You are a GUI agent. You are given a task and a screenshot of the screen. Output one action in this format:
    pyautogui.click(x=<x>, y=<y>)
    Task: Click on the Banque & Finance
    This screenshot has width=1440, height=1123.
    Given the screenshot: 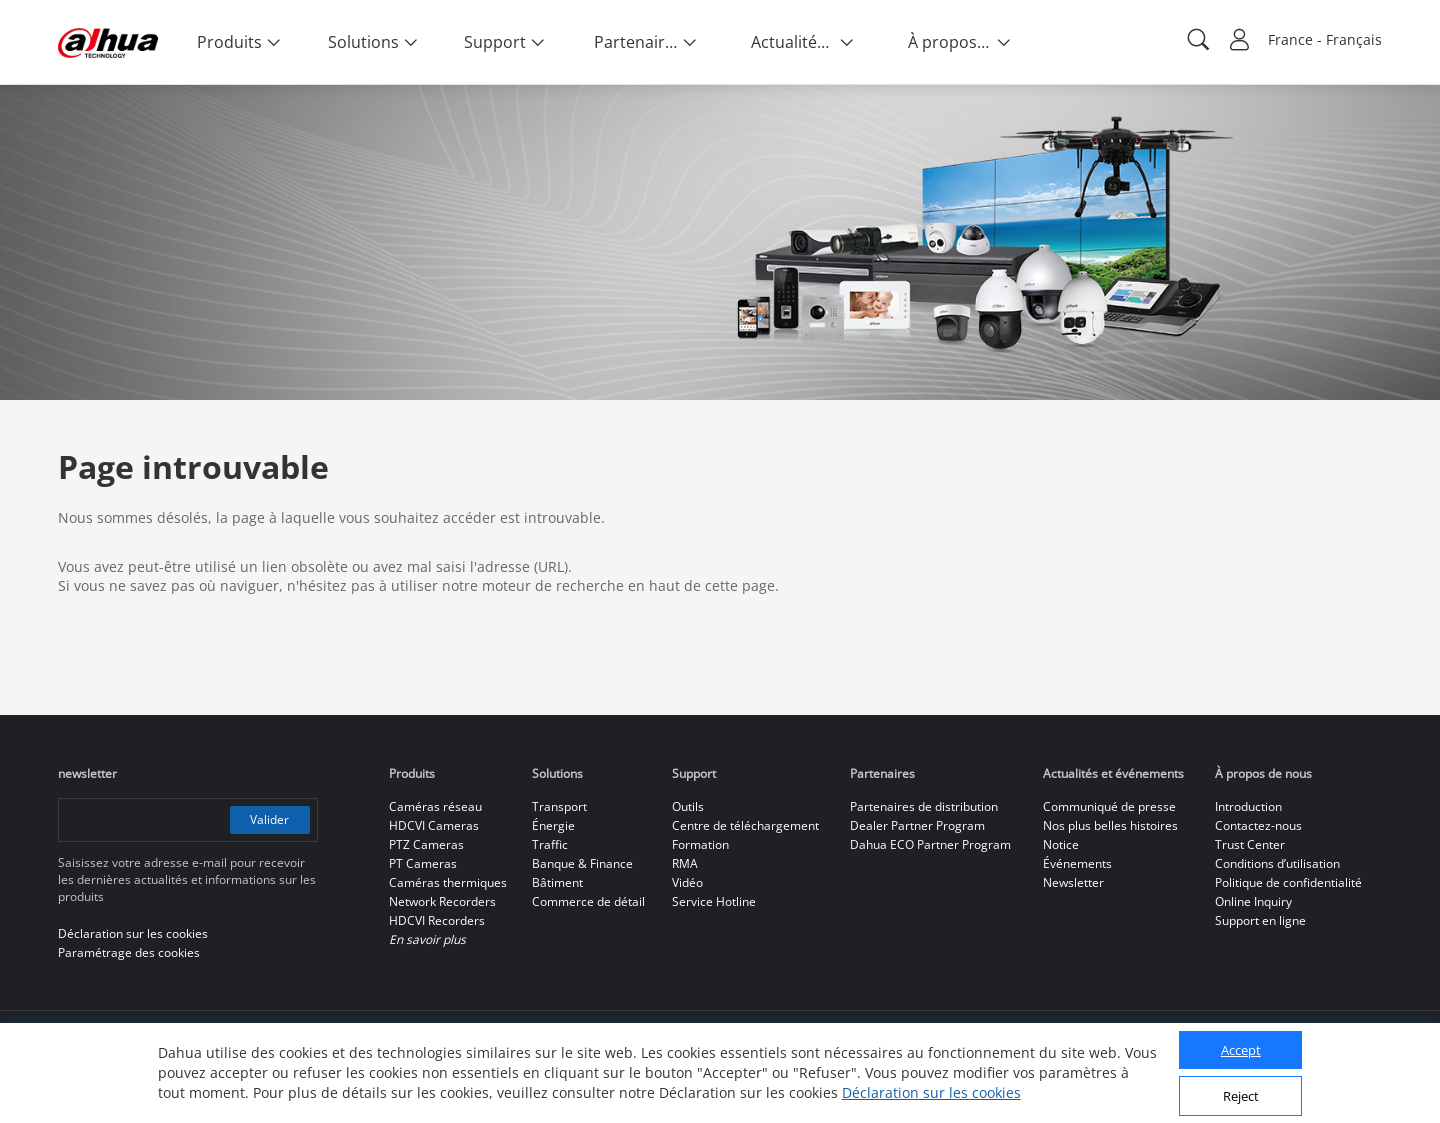 What is the action you would take?
    pyautogui.click(x=582, y=863)
    